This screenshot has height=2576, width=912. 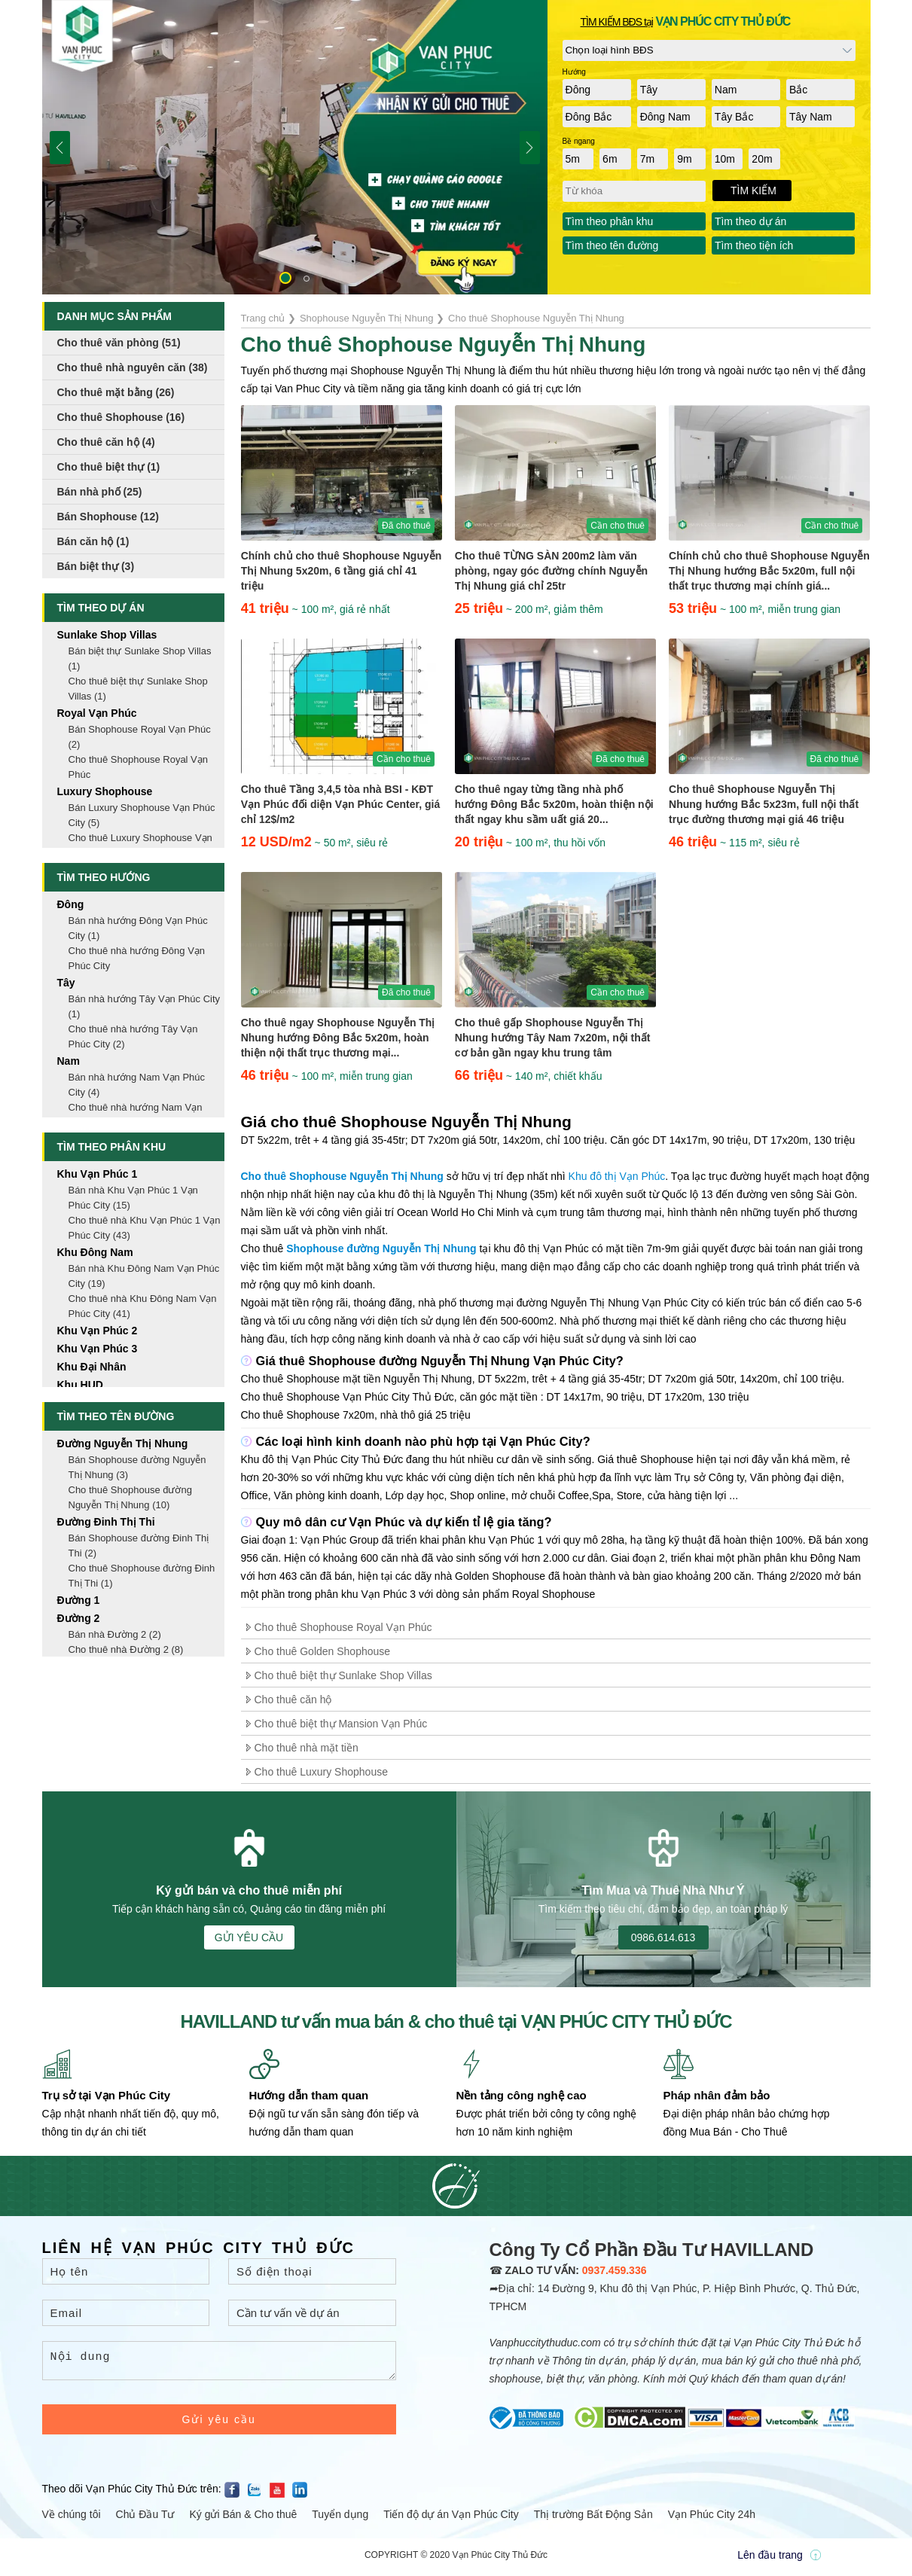 I want to click on Shophouse đường Nguyễn Thị Nhung, so click(x=381, y=1248).